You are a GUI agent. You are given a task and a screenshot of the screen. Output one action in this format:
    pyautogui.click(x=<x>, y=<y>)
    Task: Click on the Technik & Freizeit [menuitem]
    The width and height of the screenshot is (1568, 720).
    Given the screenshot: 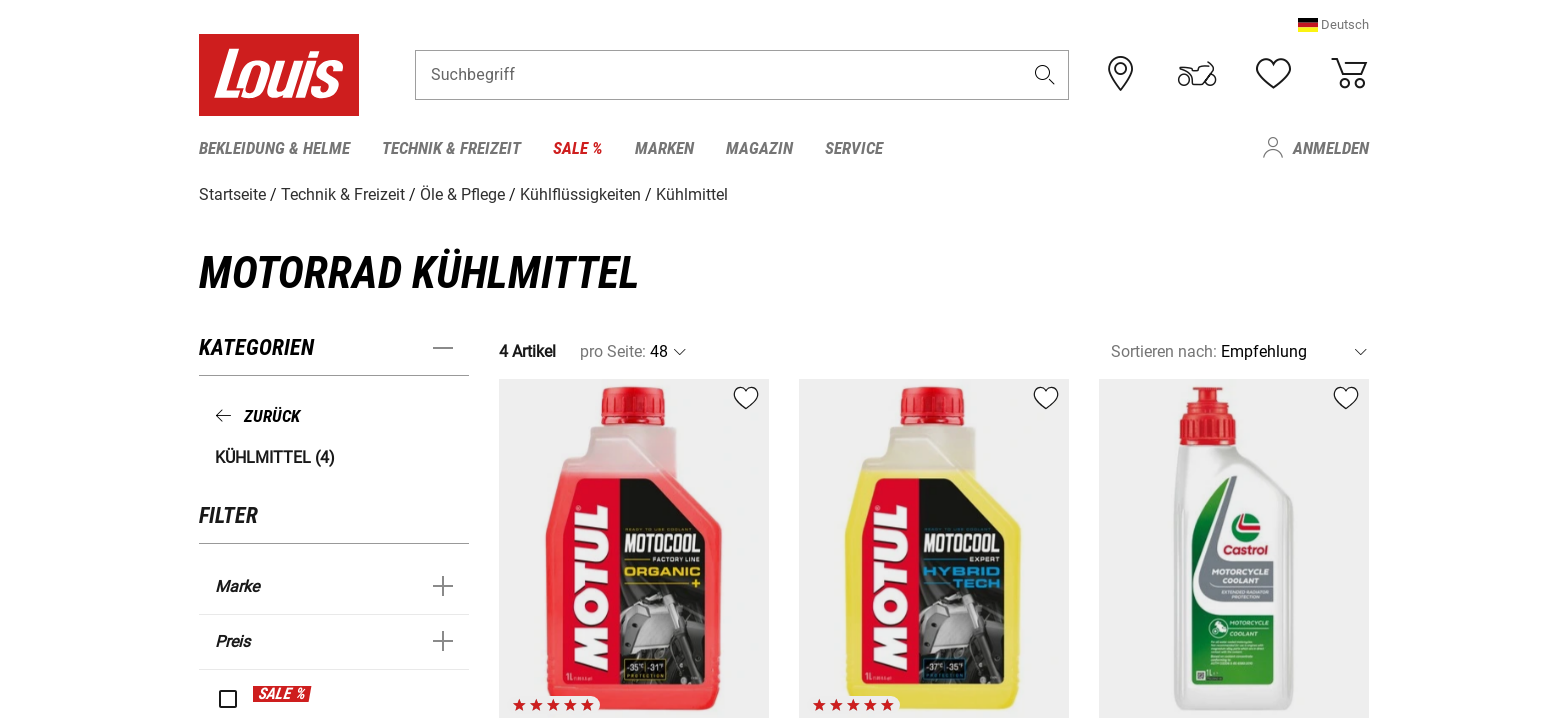 What is the action you would take?
    pyautogui.click(x=451, y=148)
    